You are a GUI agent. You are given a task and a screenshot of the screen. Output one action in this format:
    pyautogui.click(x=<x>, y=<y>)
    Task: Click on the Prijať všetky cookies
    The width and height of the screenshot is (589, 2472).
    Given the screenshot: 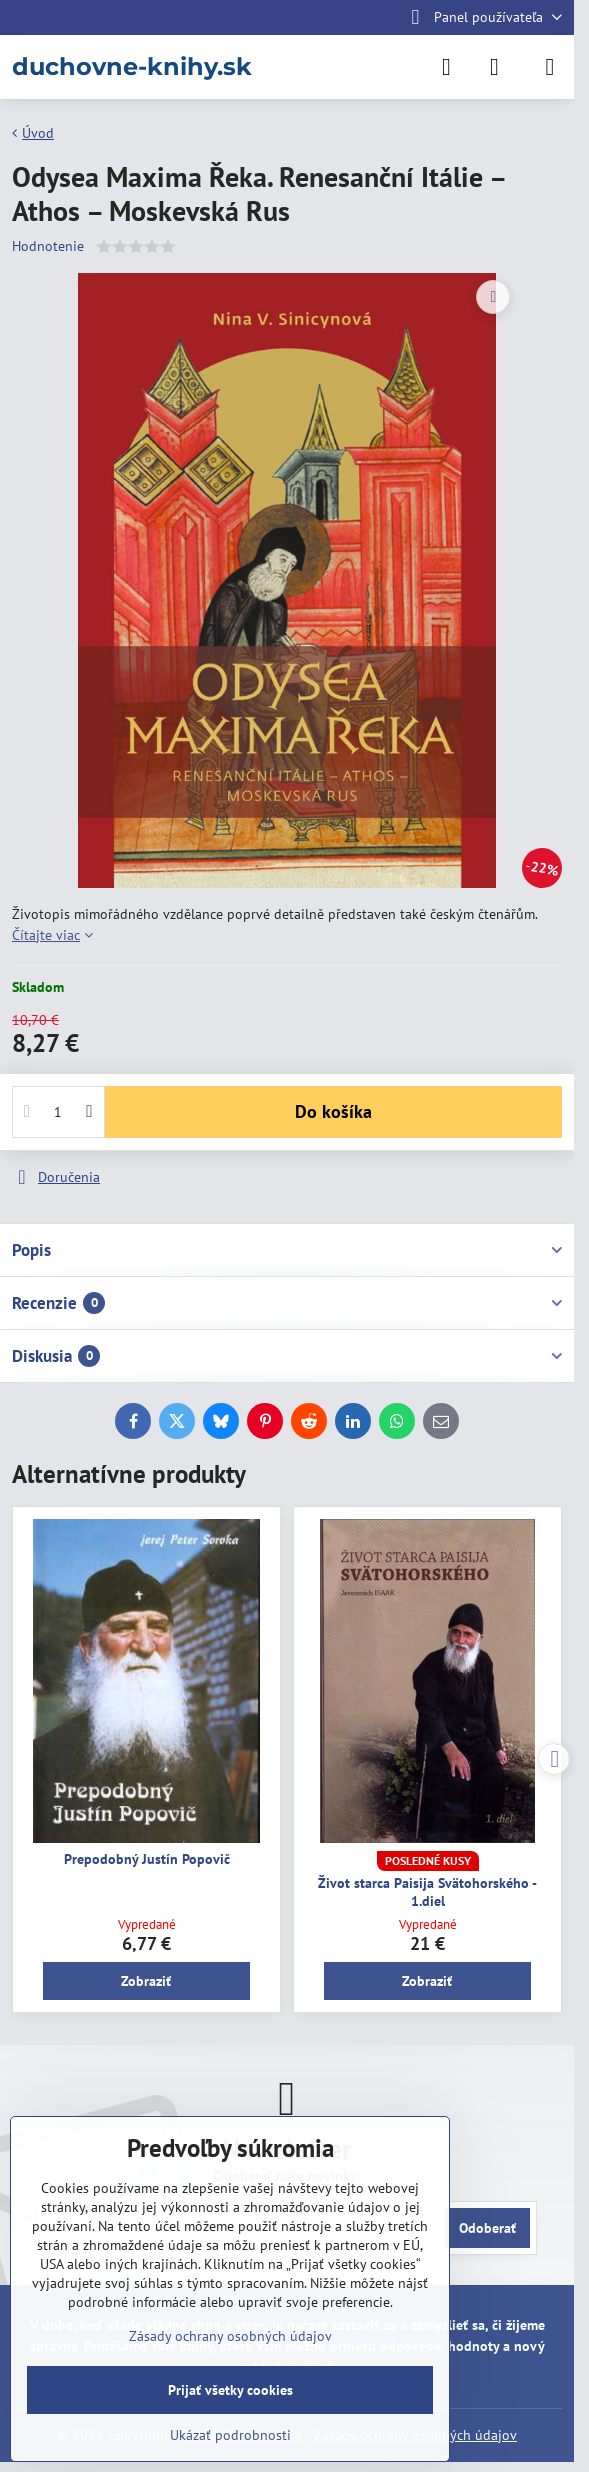 What is the action you would take?
    pyautogui.click(x=230, y=2390)
    